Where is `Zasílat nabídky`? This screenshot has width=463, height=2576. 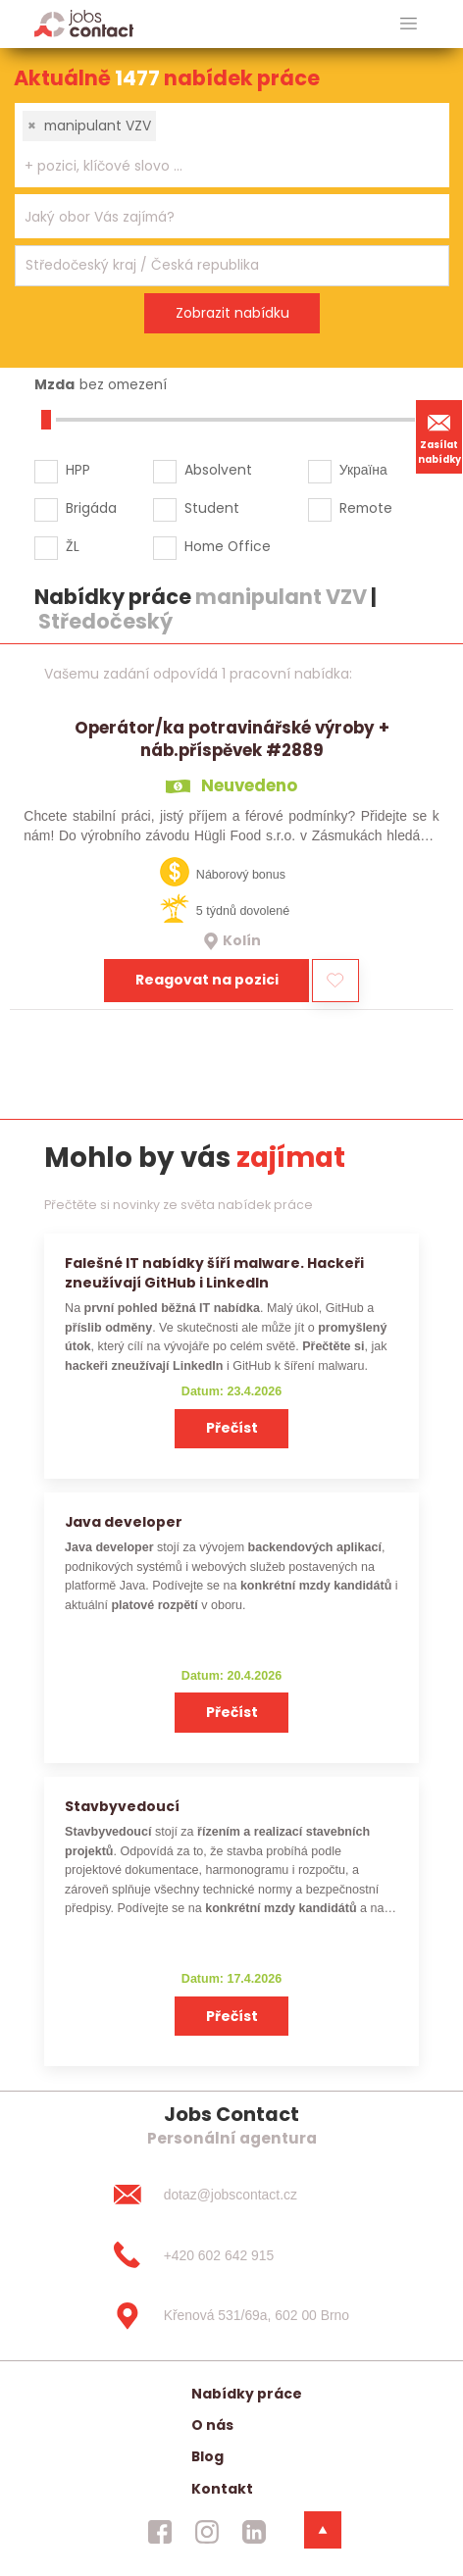
Zasílat nabídky is located at coordinates (439, 436).